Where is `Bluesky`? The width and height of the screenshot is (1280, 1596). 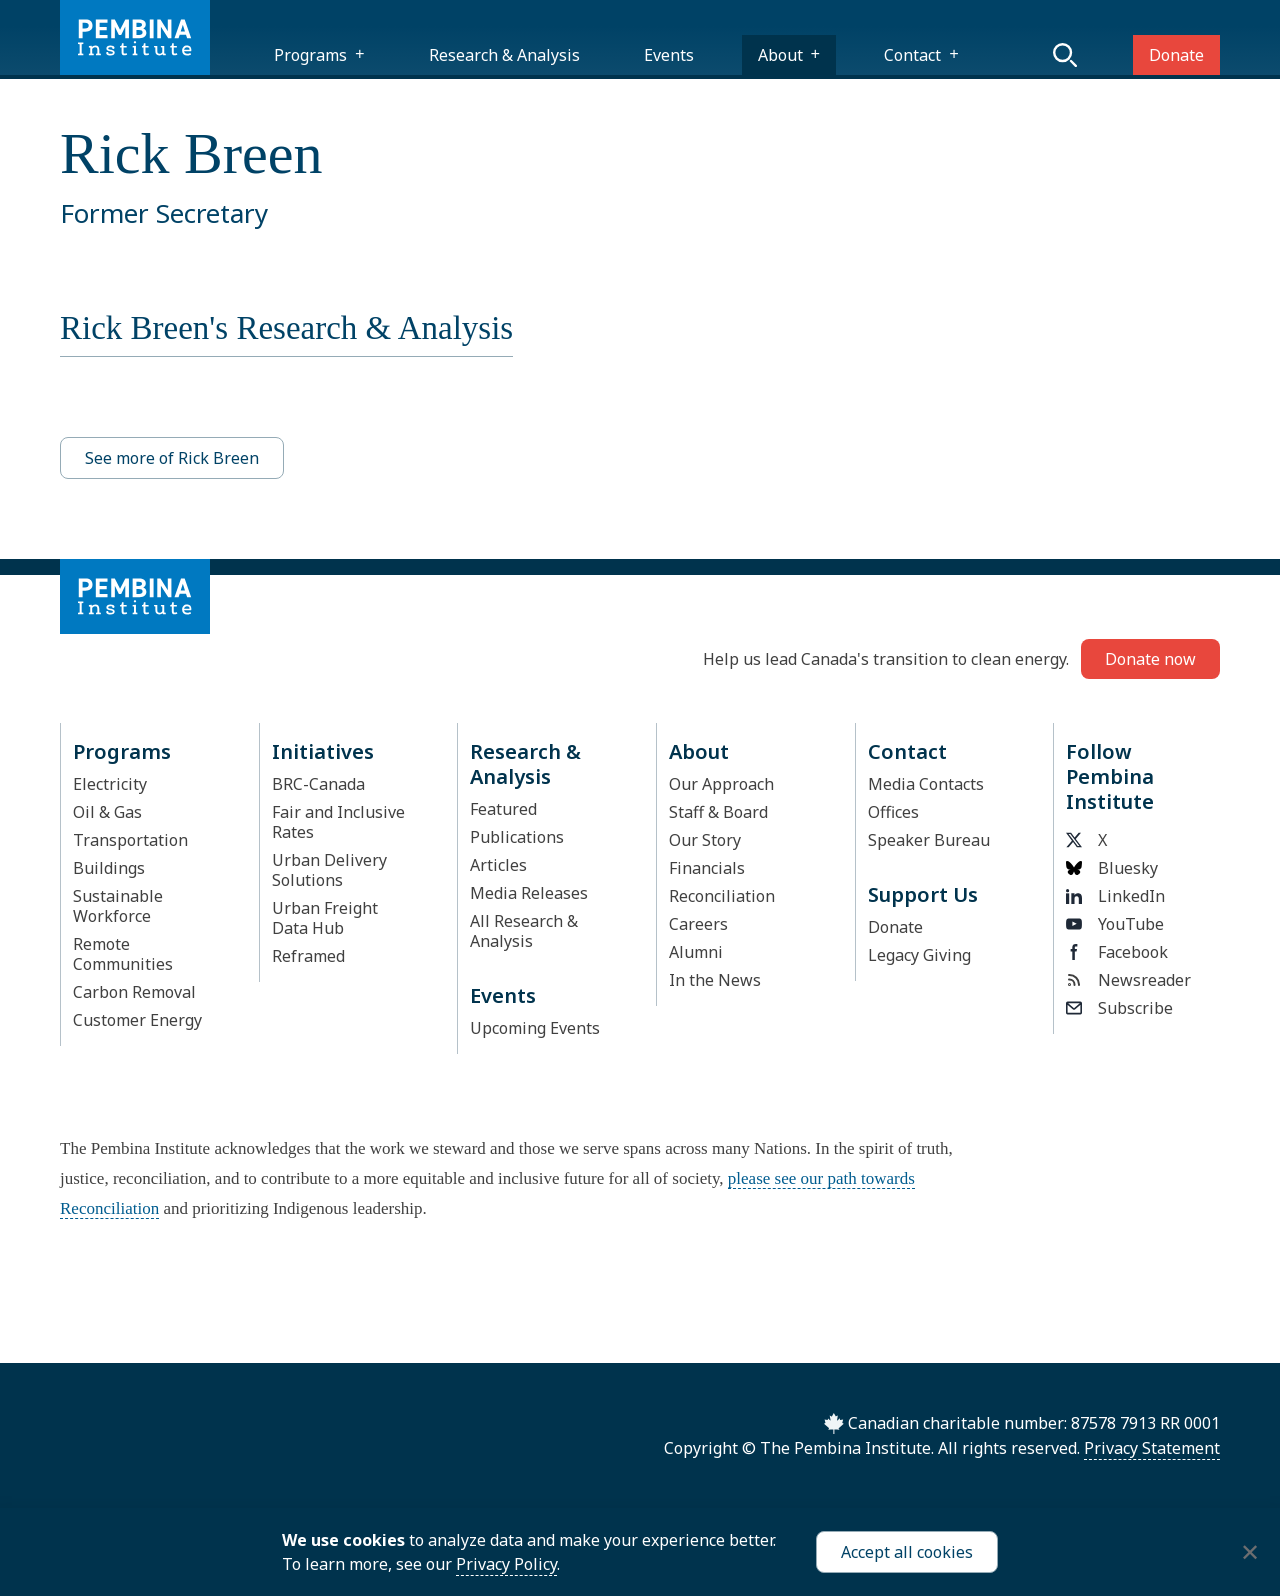 Bluesky is located at coordinates (1112, 868).